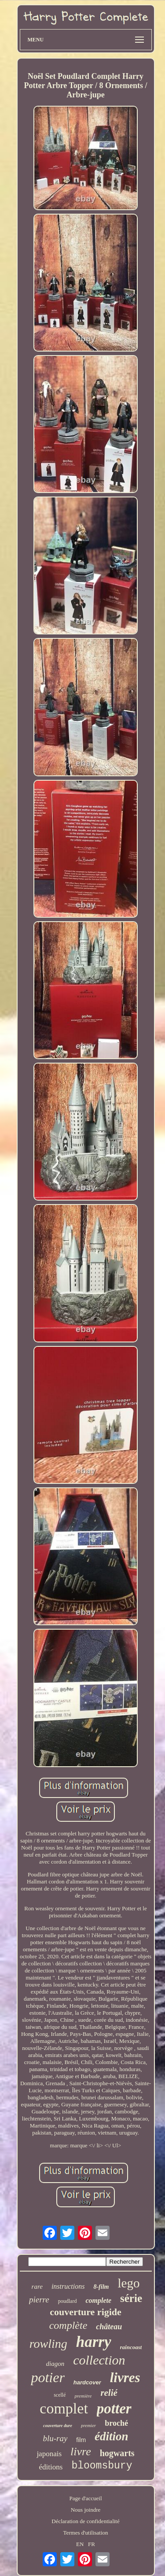 The height and width of the screenshot is (2576, 165). I want to click on rare, so click(37, 2286).